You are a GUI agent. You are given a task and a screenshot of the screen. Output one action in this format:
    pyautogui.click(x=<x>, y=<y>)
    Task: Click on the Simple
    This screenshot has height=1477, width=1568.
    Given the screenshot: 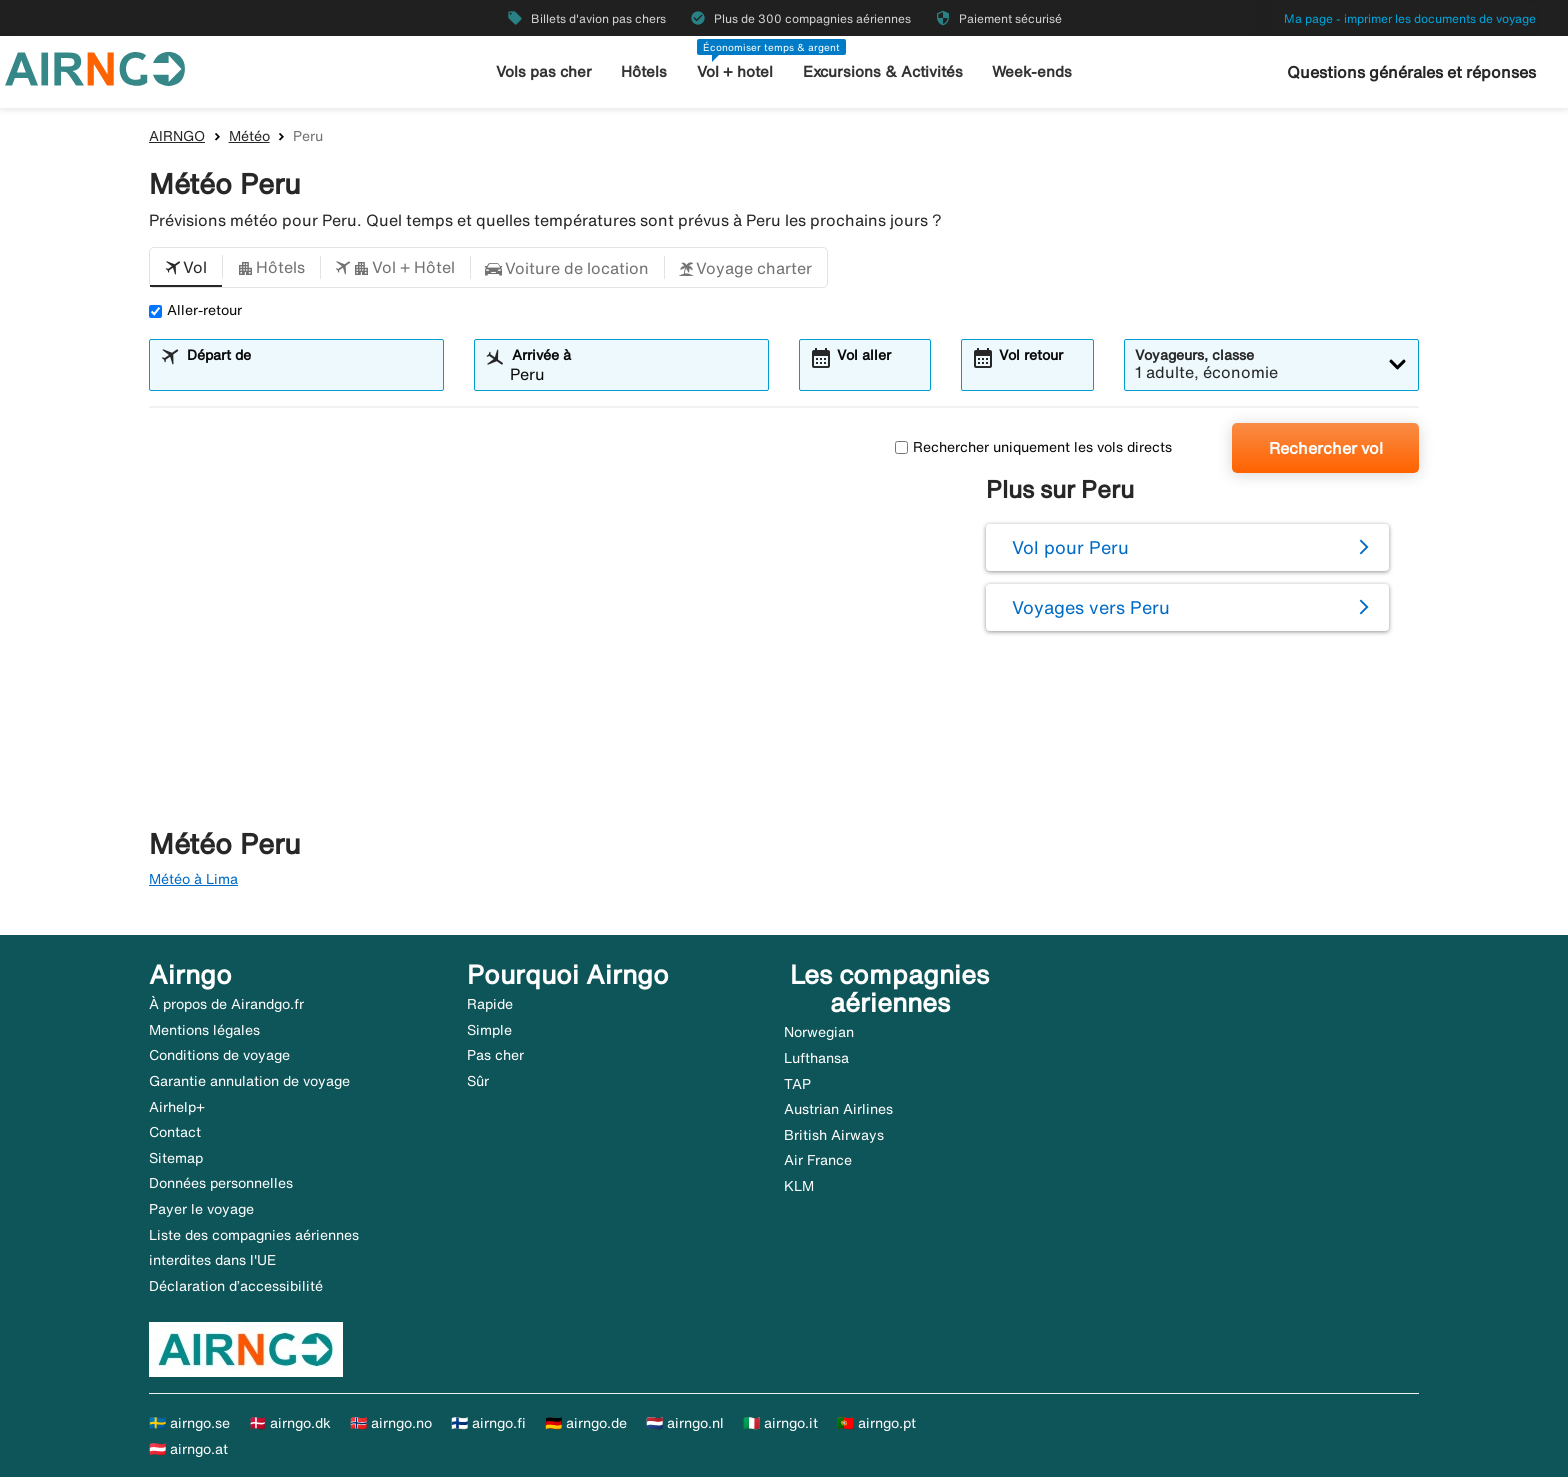 What is the action you would take?
    pyautogui.click(x=489, y=1030)
    